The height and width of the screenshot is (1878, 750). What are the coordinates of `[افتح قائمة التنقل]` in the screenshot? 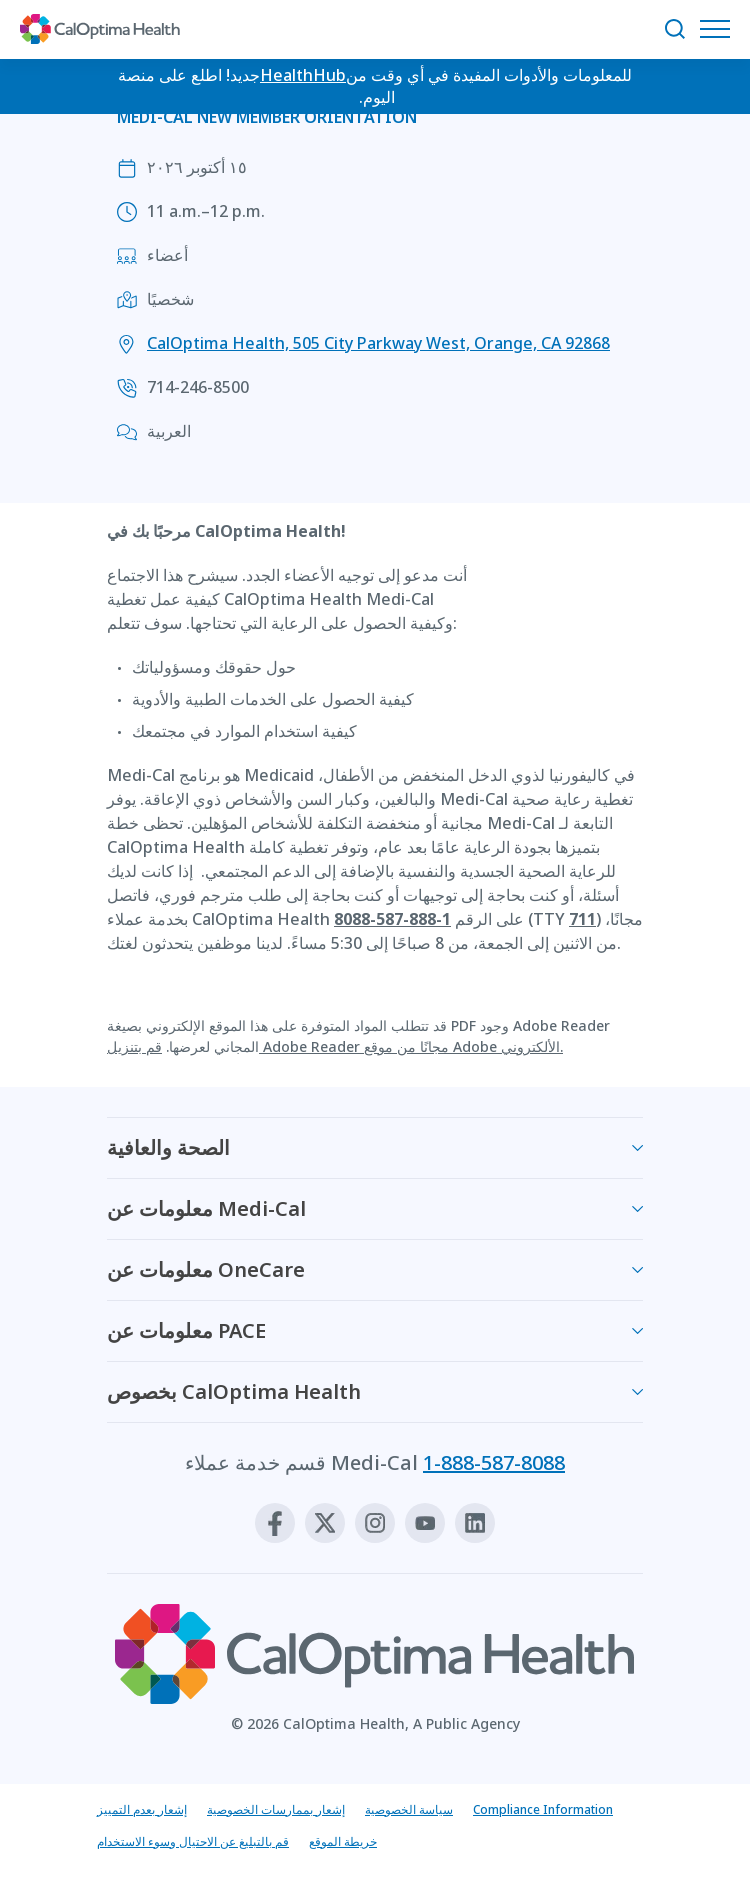 It's located at (720, 29).